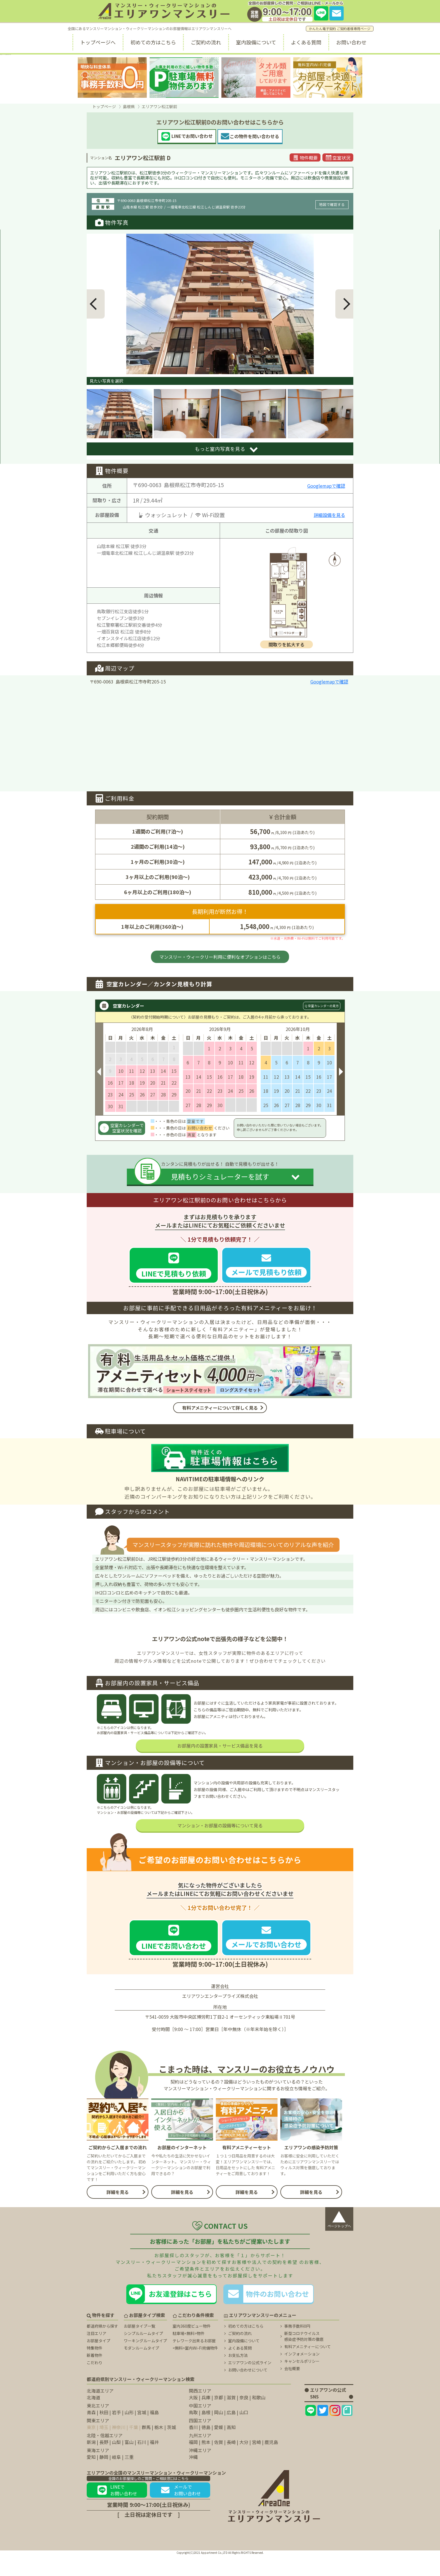 Image resolution: width=440 pixels, height=2576 pixels. What do you see at coordinates (218, 2433) in the screenshot?
I see `岡山` at bounding box center [218, 2433].